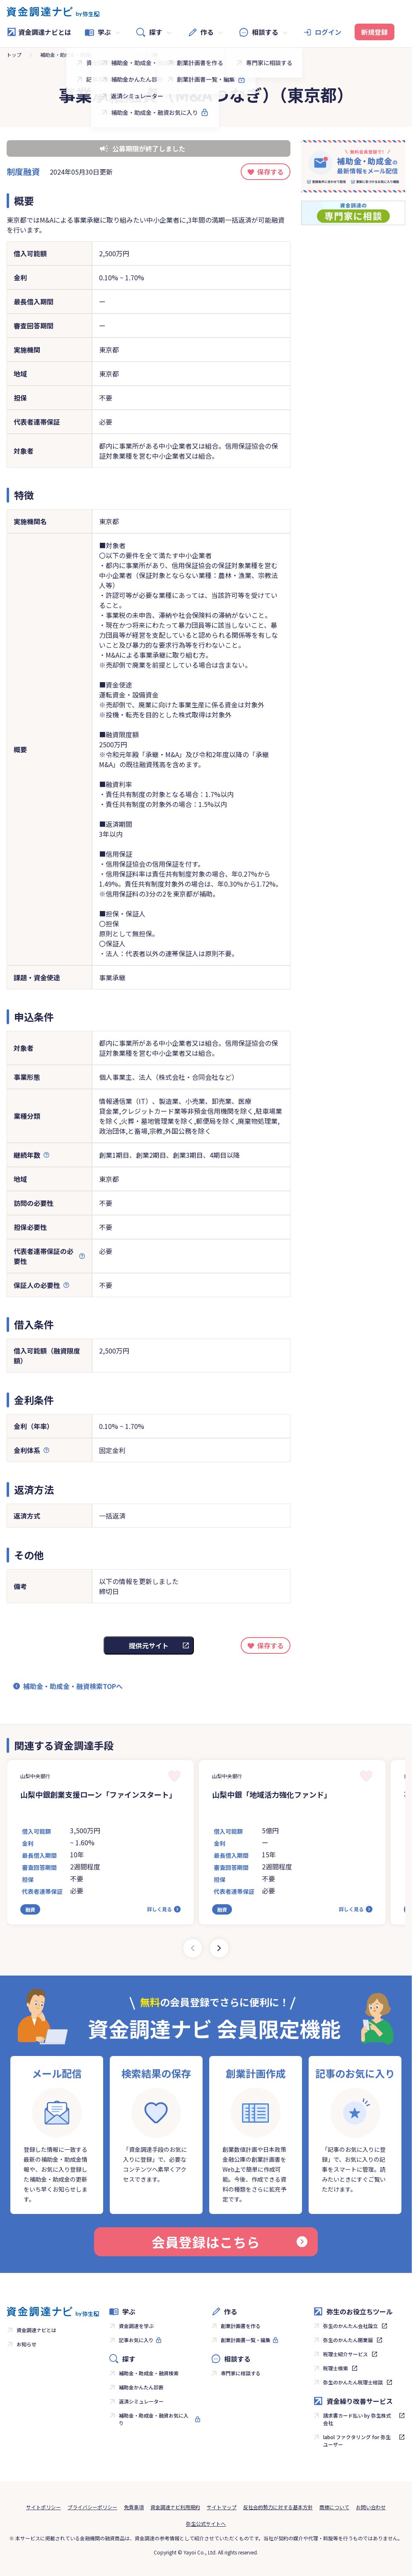  What do you see at coordinates (219, 1948) in the screenshot?
I see `[Next slide]` at bounding box center [219, 1948].